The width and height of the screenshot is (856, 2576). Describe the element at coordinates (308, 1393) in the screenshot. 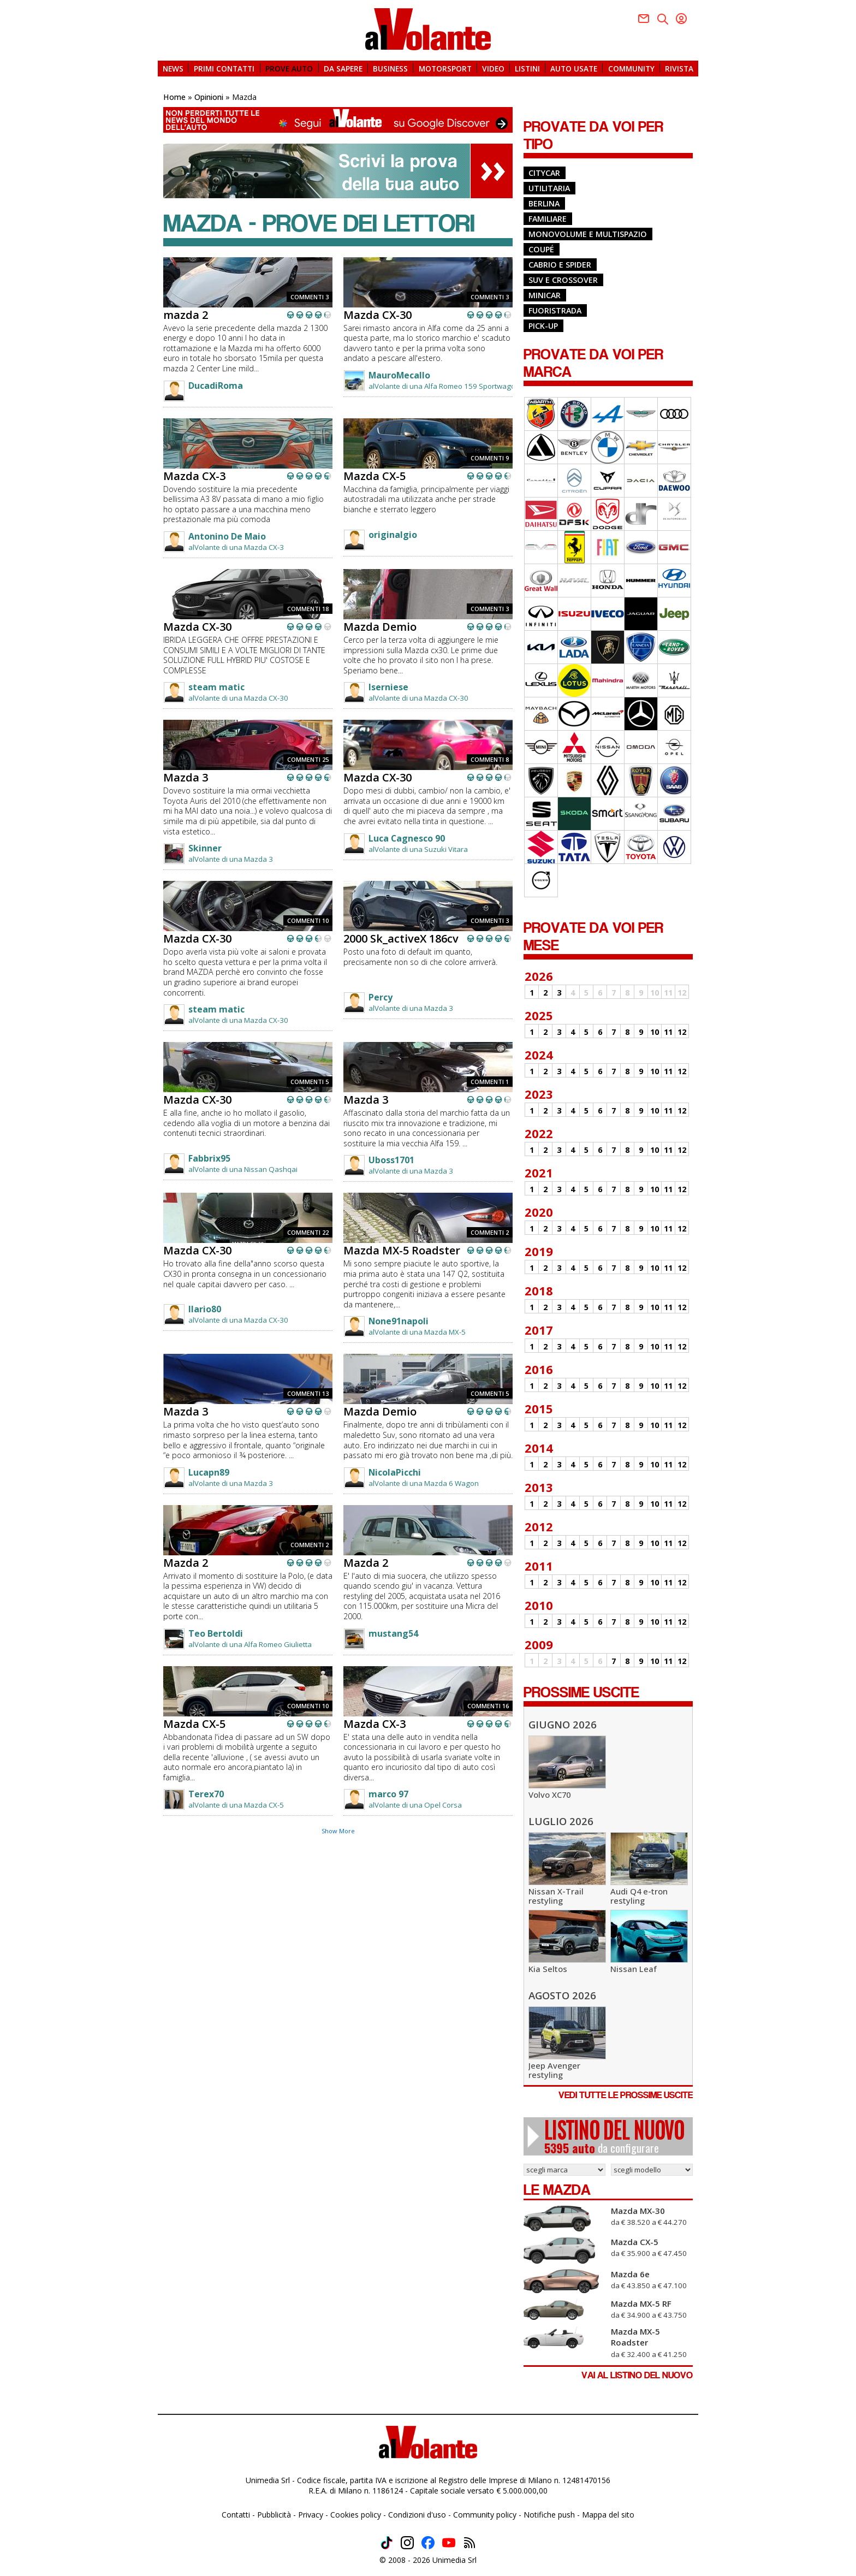

I see `COMMENTI 13` at that location.